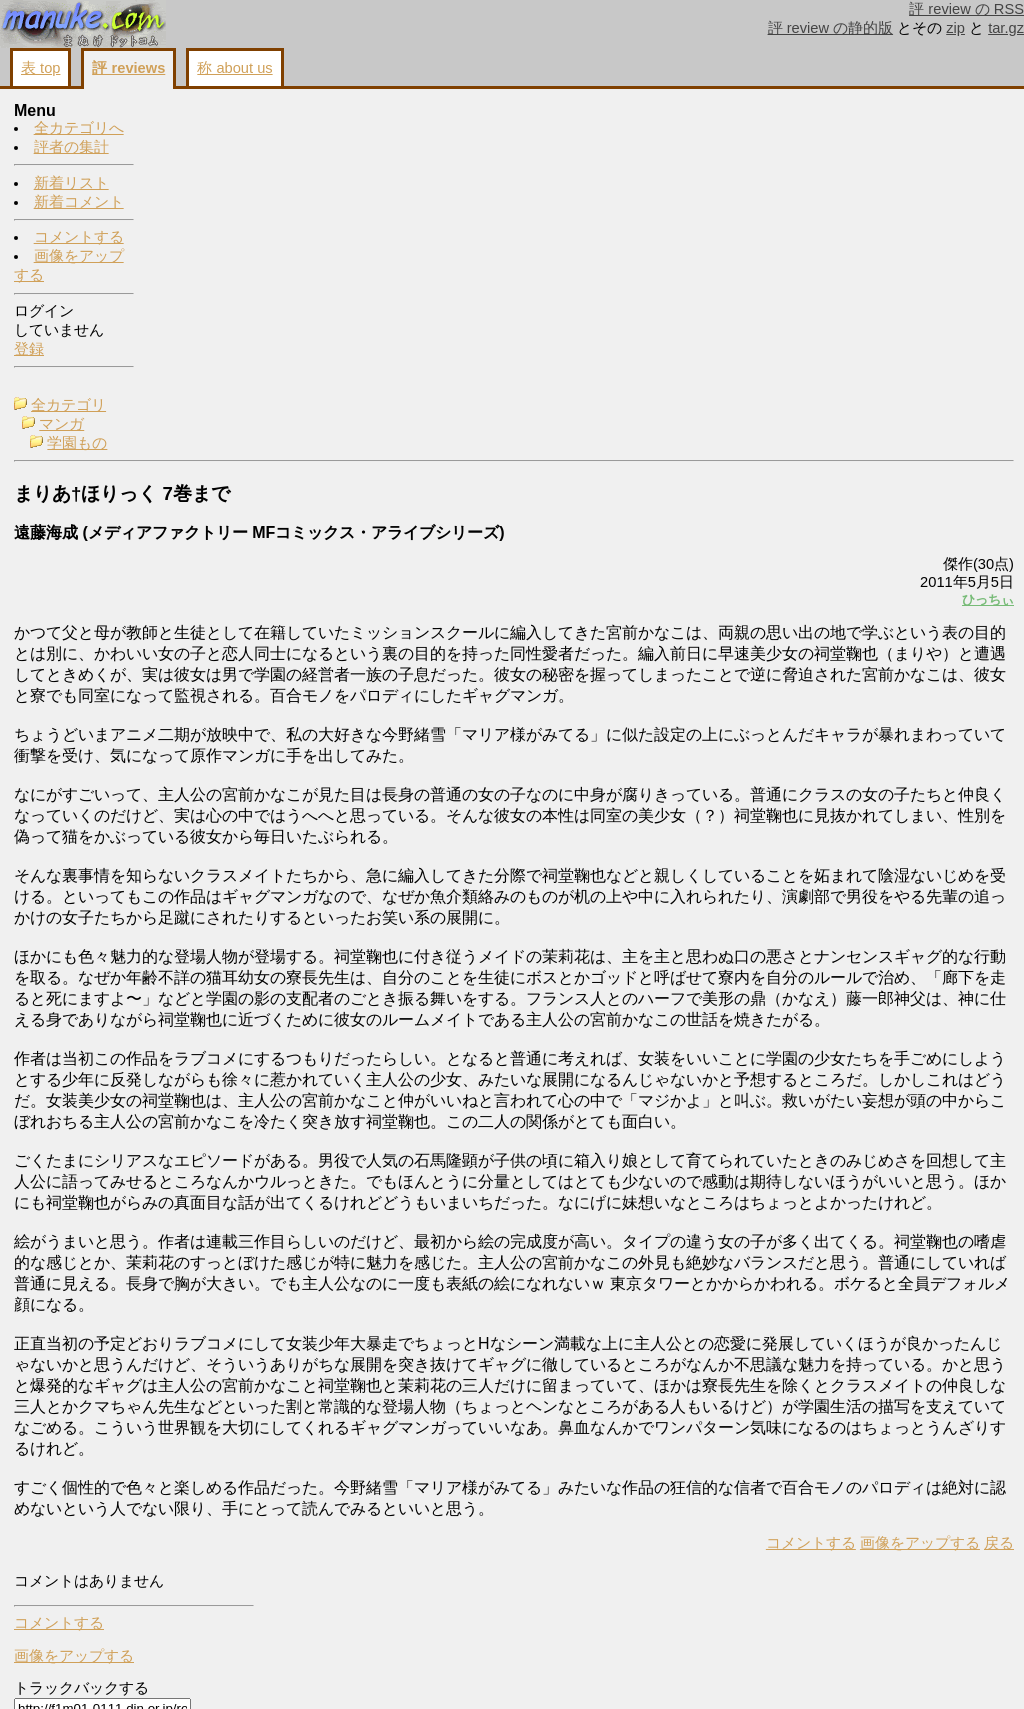  Describe the element at coordinates (201, 131) in the screenshot. I see `マンガ` at that location.